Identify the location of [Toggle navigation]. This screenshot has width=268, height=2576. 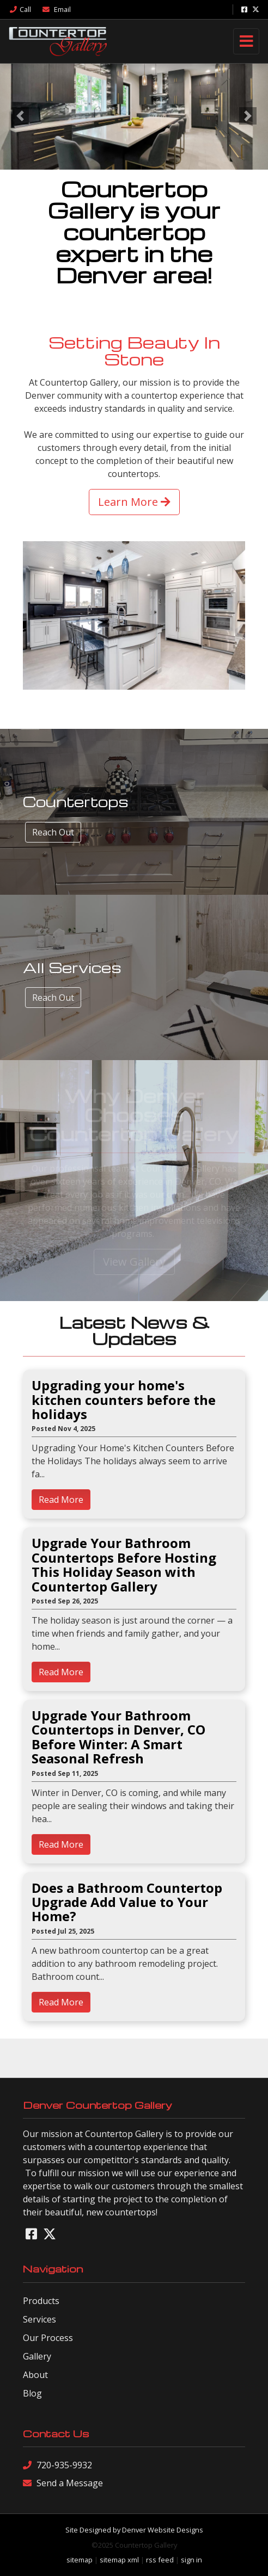
(246, 41).